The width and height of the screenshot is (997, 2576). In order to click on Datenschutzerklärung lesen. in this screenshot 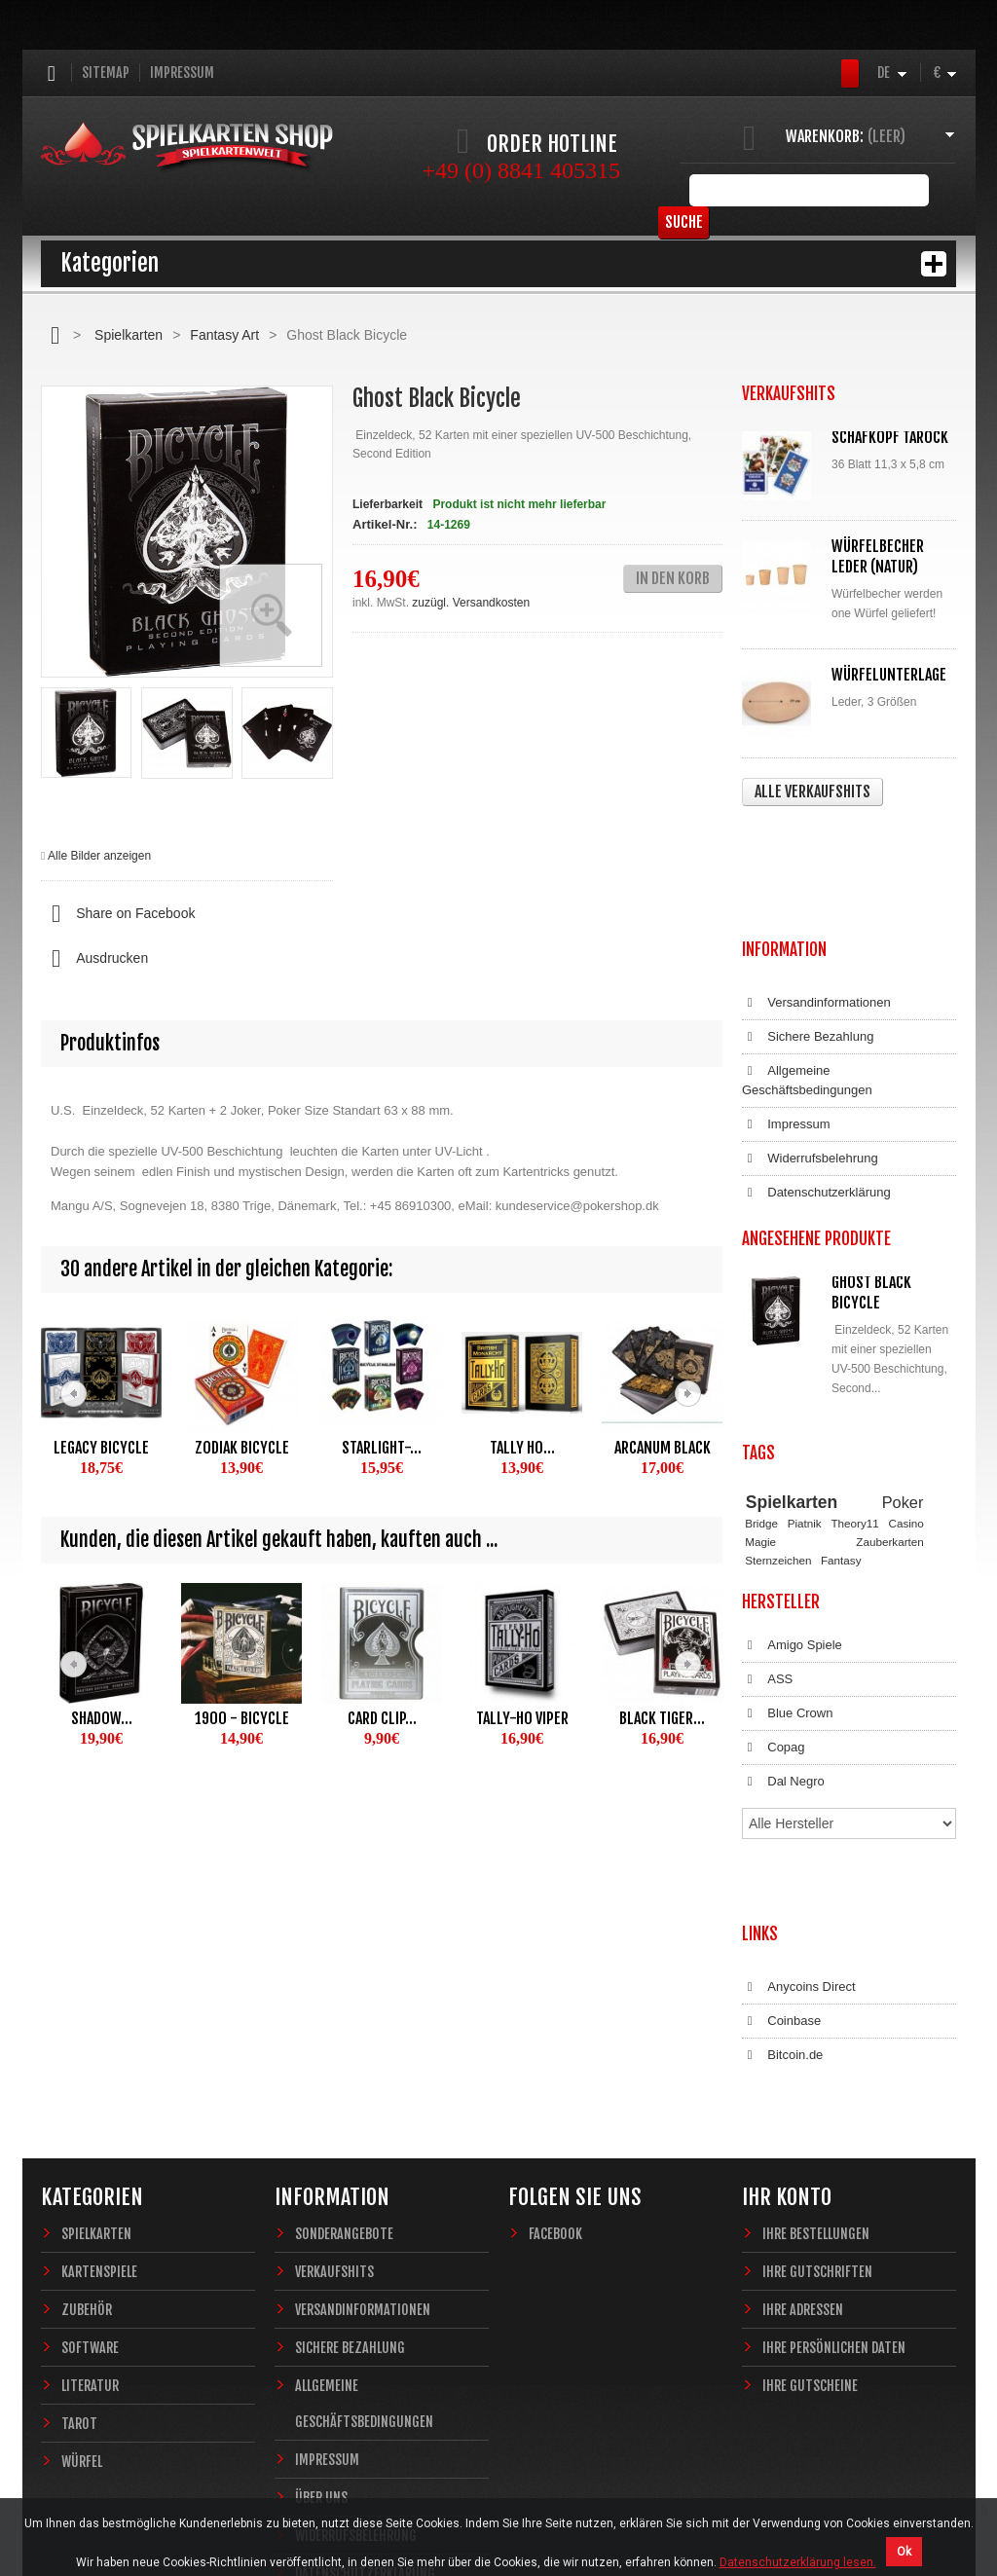, I will do `click(798, 2562)`.